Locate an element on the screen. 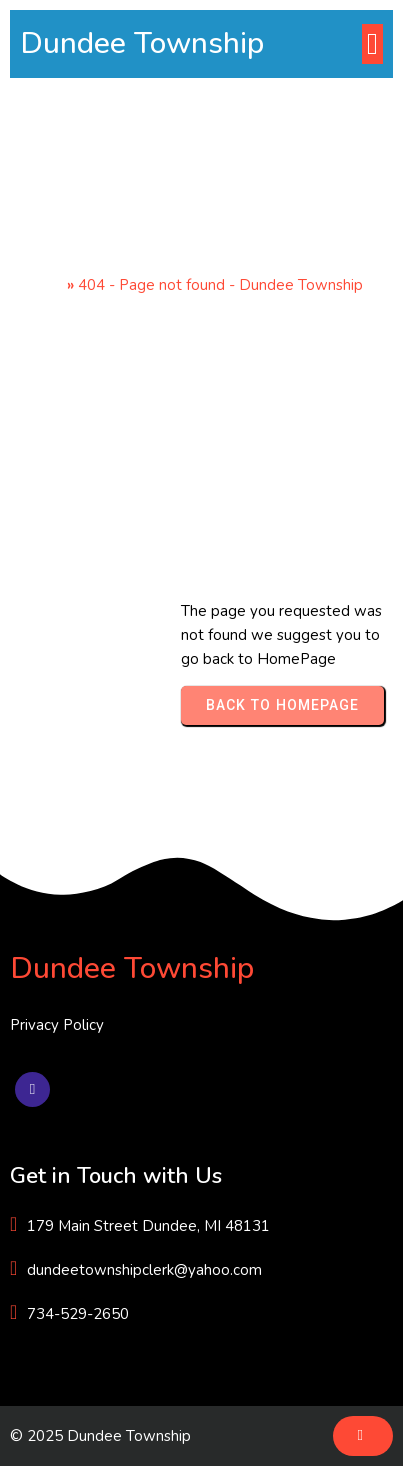 This screenshot has height=1466, width=403. Home is located at coordinates (41, 285).